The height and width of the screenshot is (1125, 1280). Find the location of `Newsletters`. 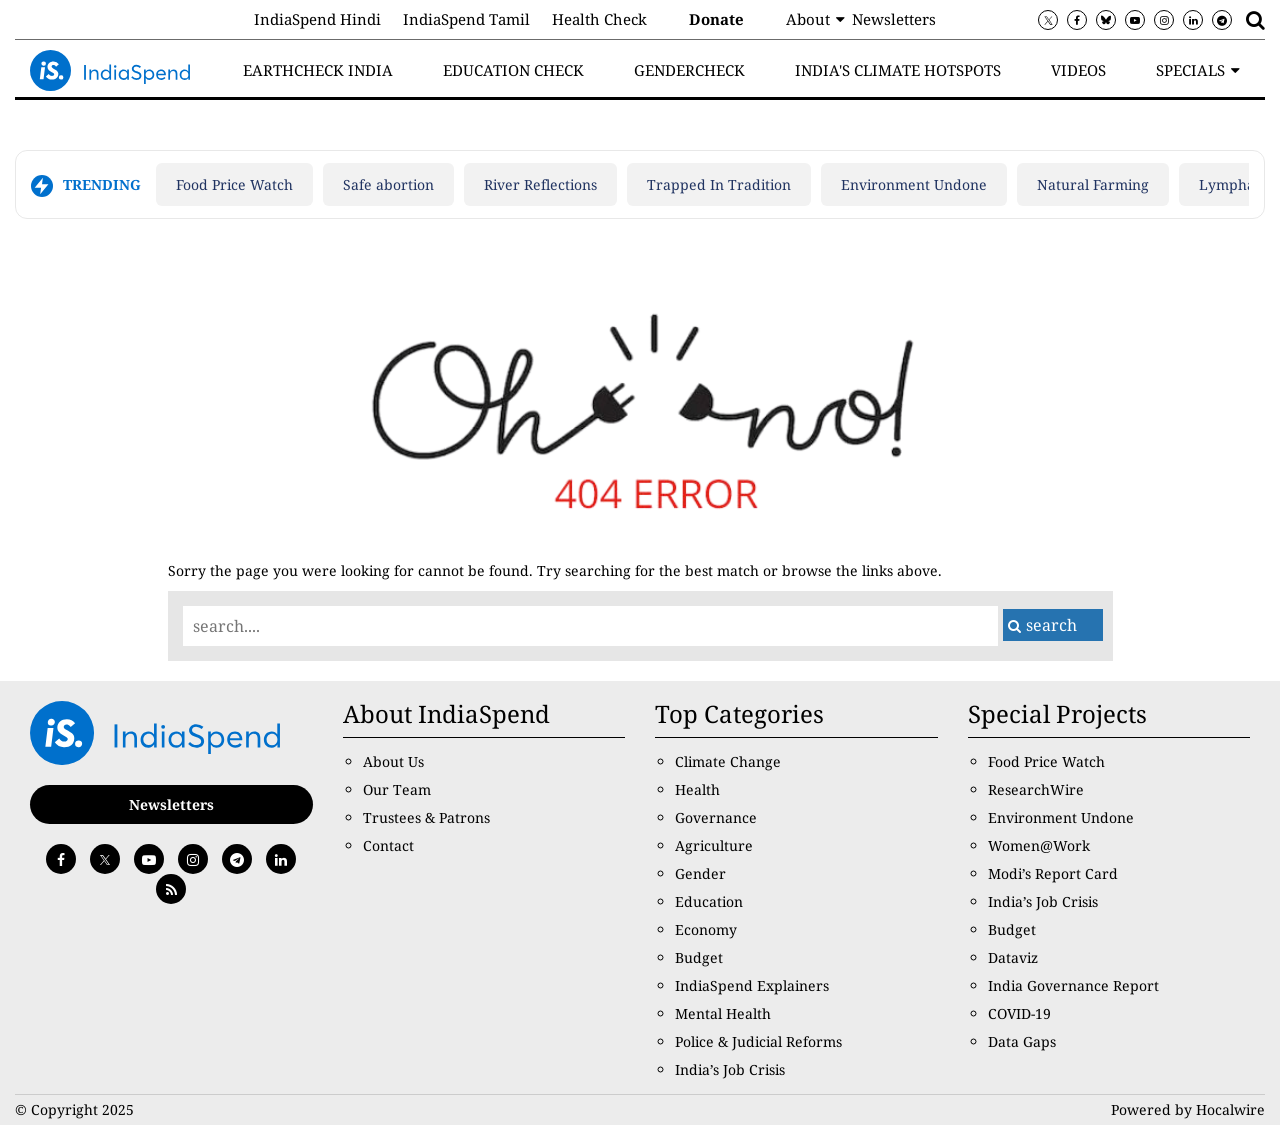

Newsletters is located at coordinates (894, 19).